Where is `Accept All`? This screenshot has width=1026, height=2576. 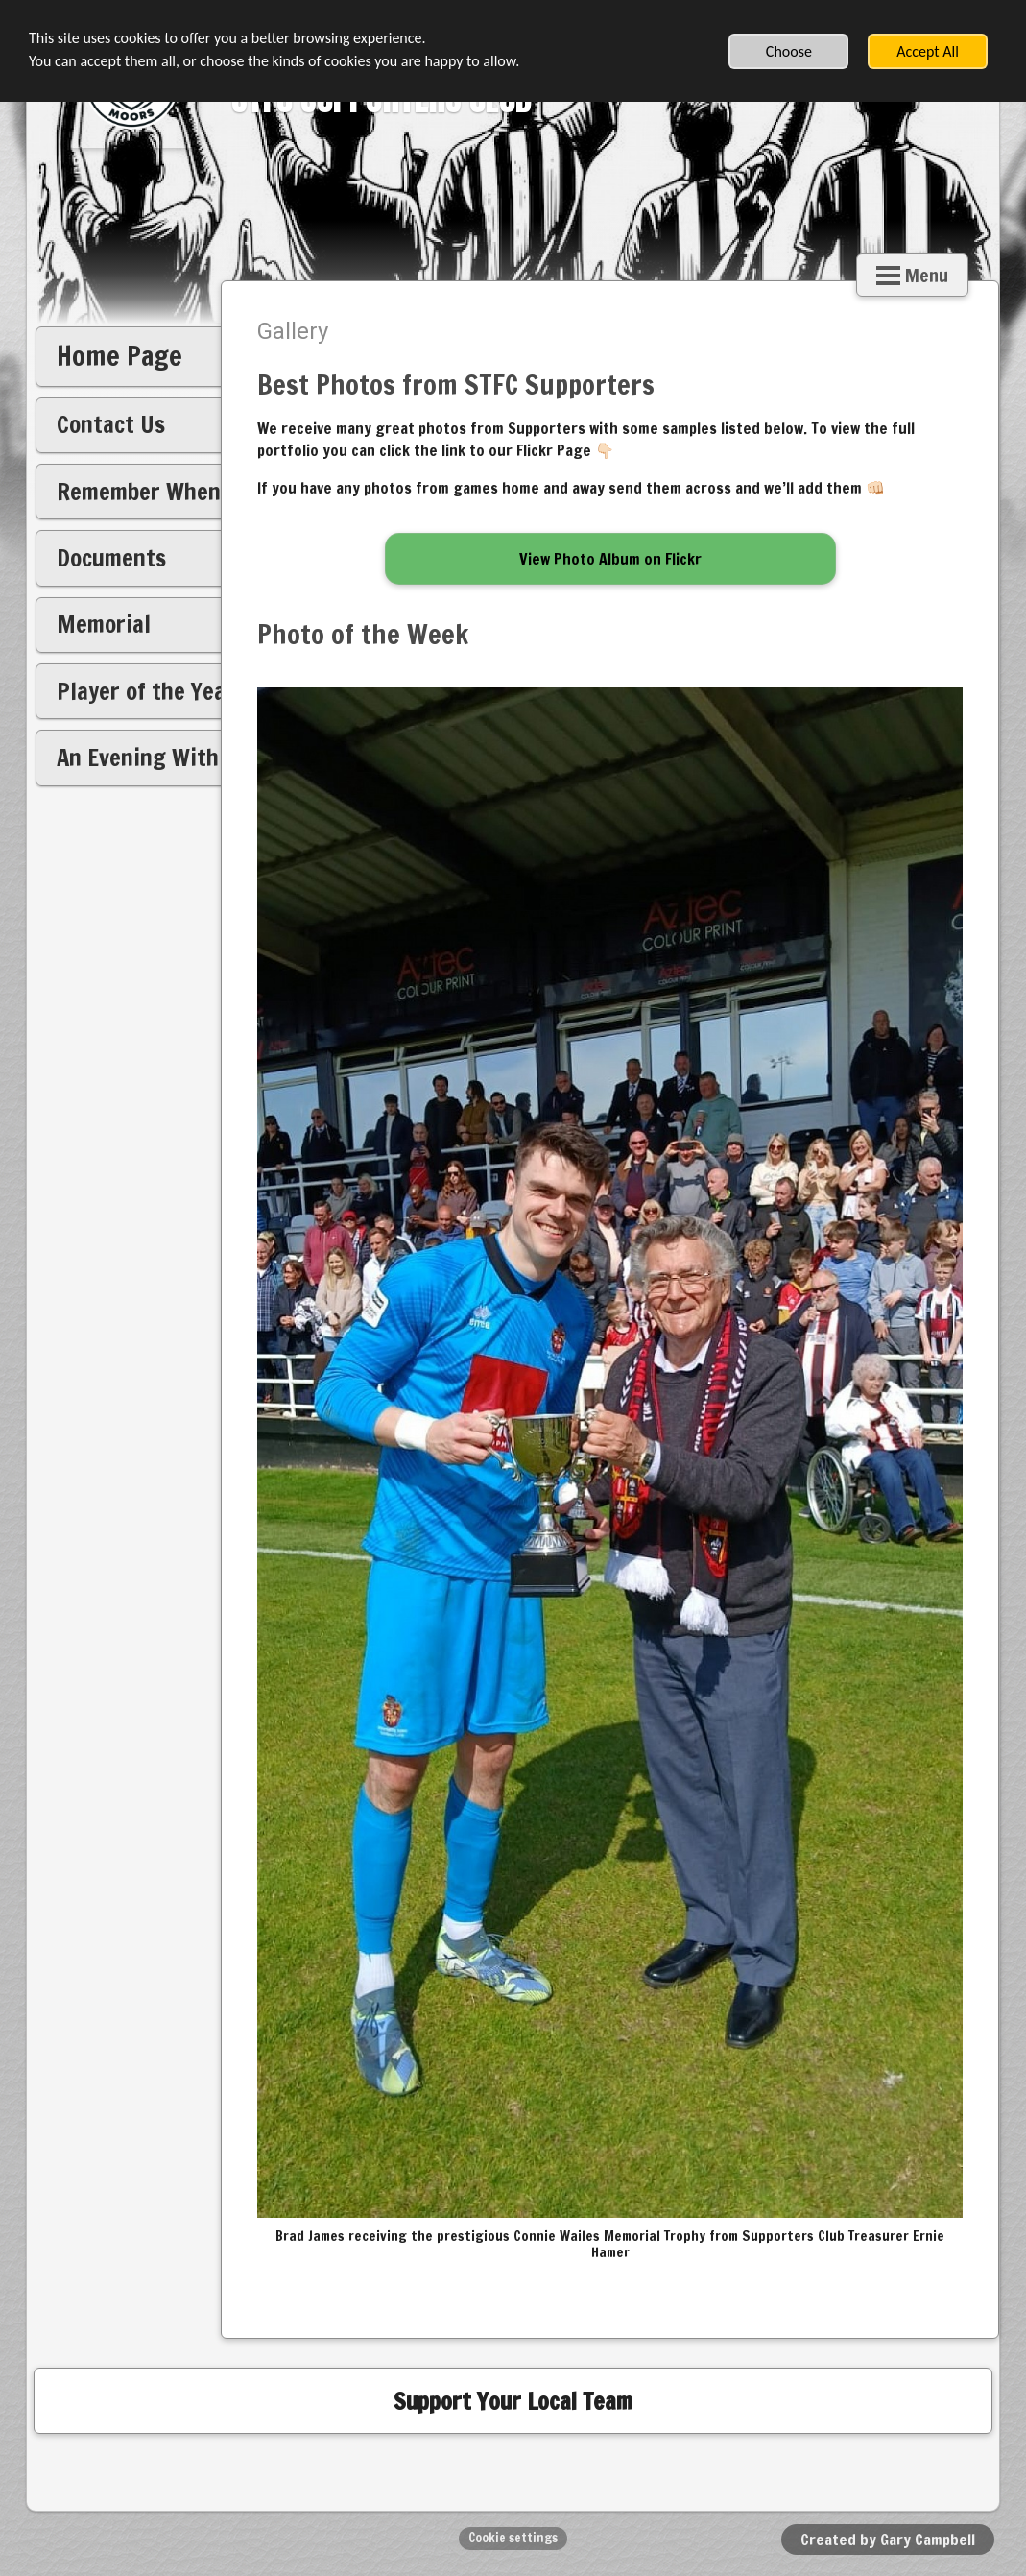
Accept All is located at coordinates (927, 51).